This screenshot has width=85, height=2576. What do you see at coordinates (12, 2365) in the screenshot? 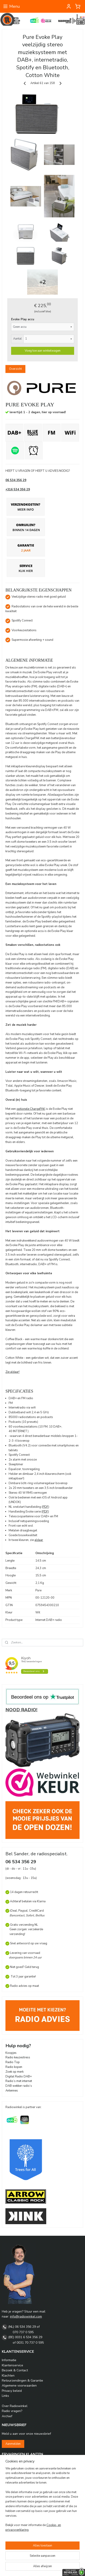
I see `Klantenservice` at bounding box center [12, 2365].